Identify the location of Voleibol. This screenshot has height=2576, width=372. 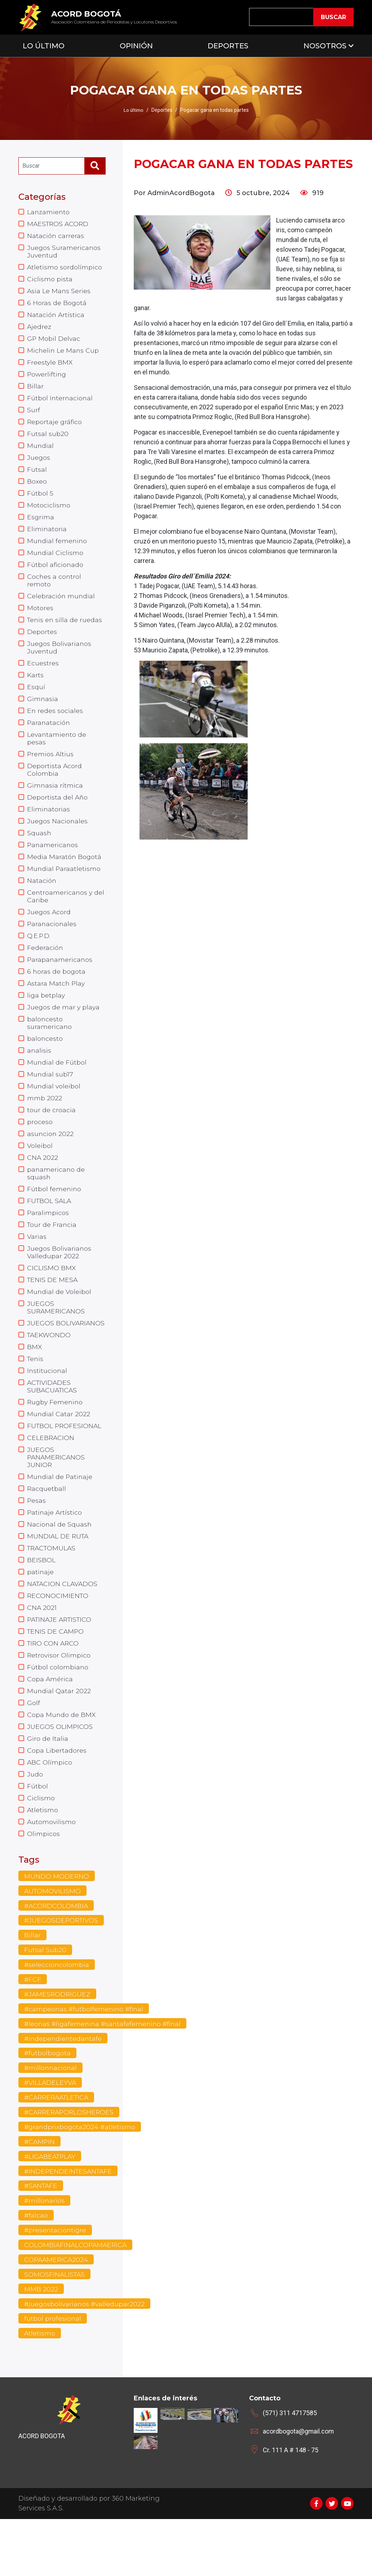
(40, 1175).